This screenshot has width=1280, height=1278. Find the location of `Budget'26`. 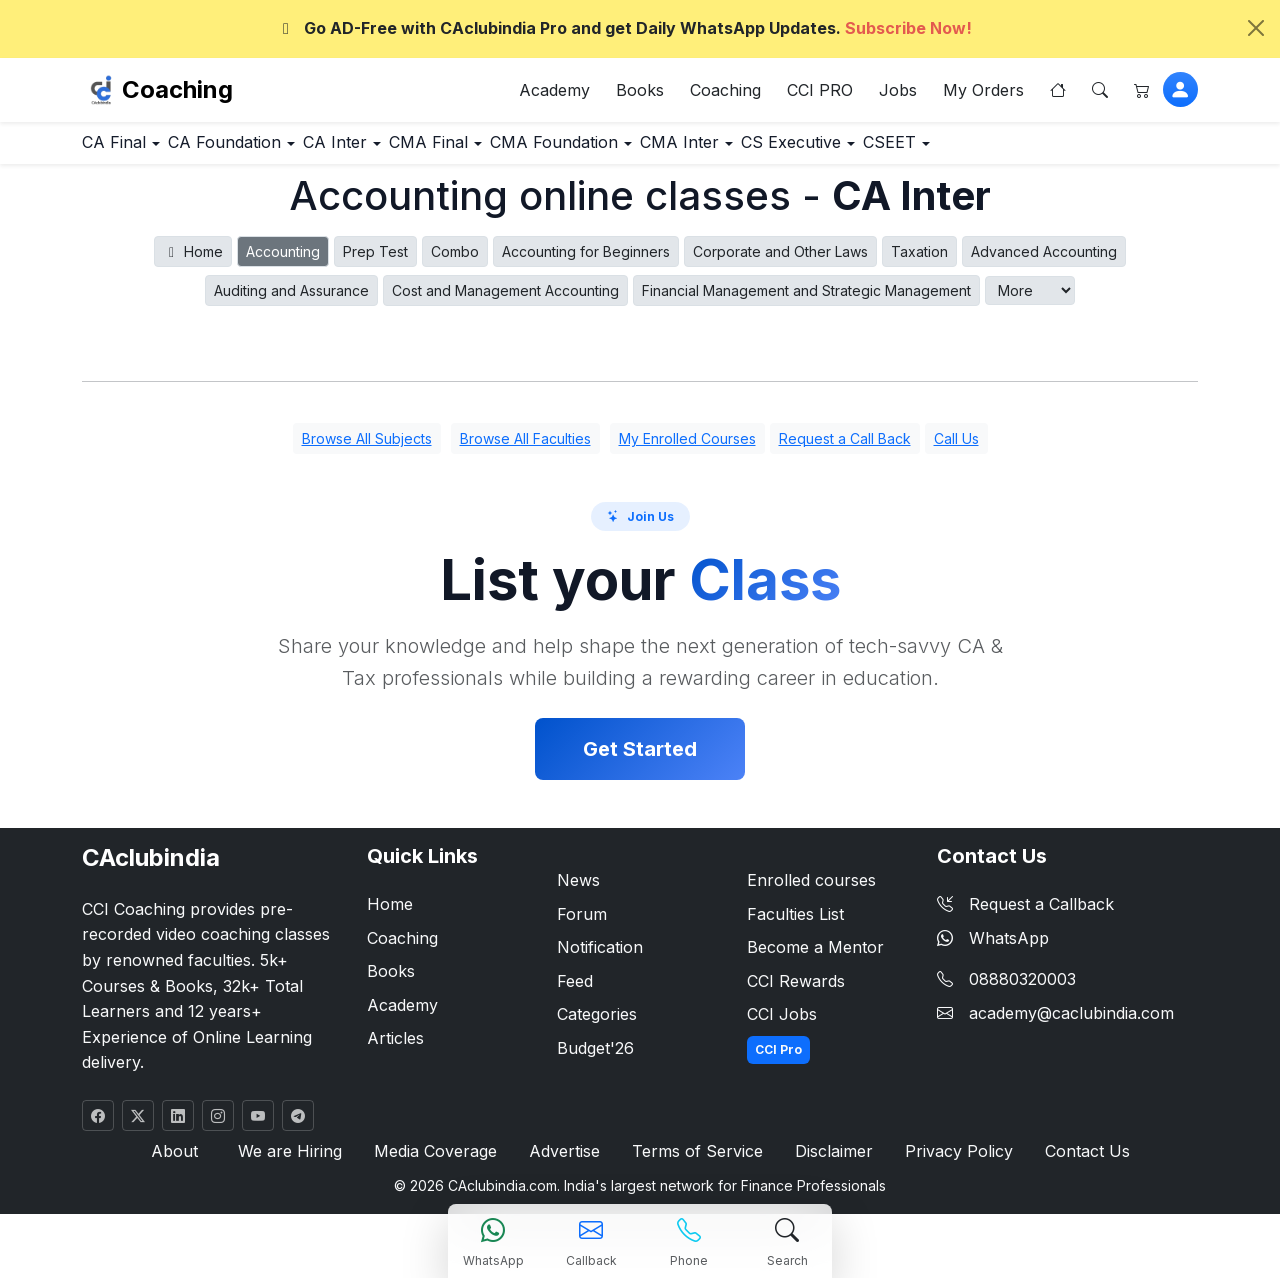

Budget'26 is located at coordinates (595, 1058).